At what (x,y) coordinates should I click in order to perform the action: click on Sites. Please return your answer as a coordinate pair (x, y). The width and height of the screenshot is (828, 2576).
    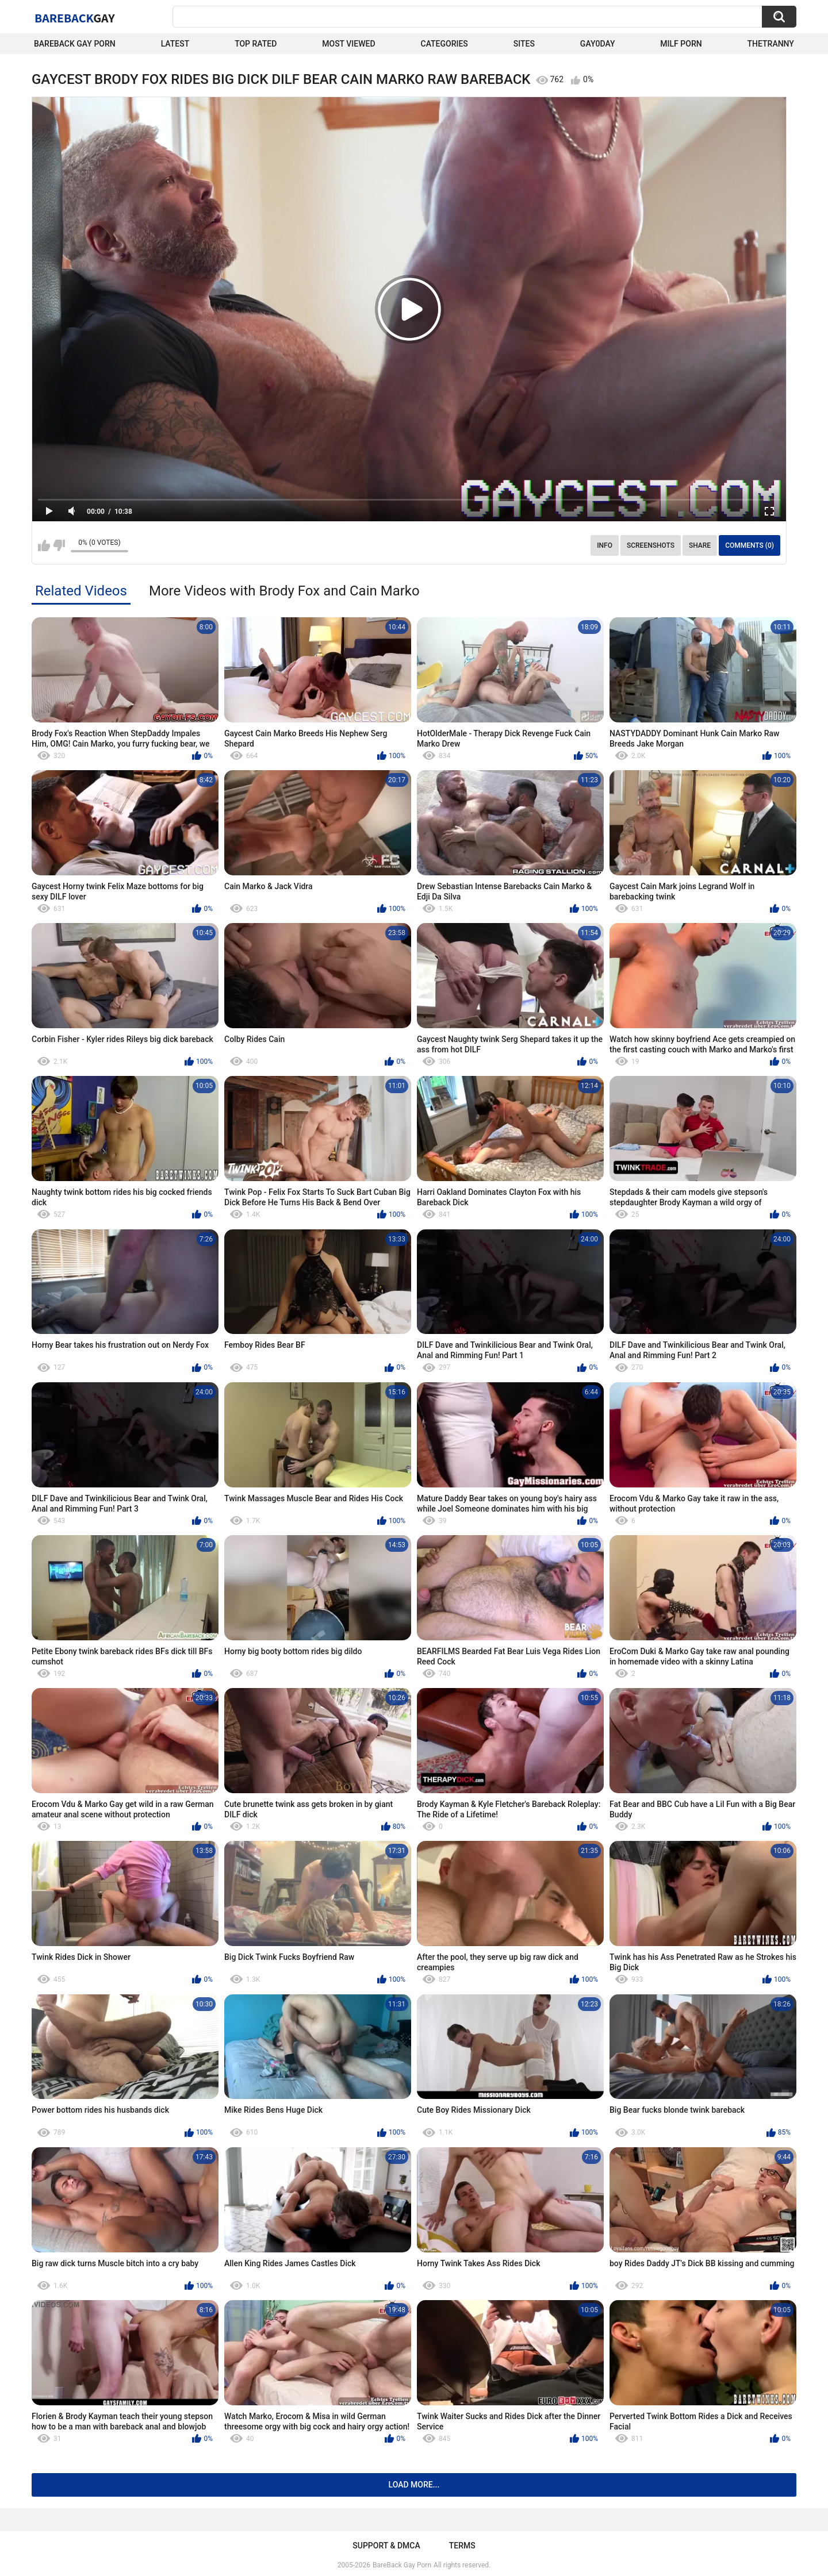
    Looking at the image, I should click on (524, 43).